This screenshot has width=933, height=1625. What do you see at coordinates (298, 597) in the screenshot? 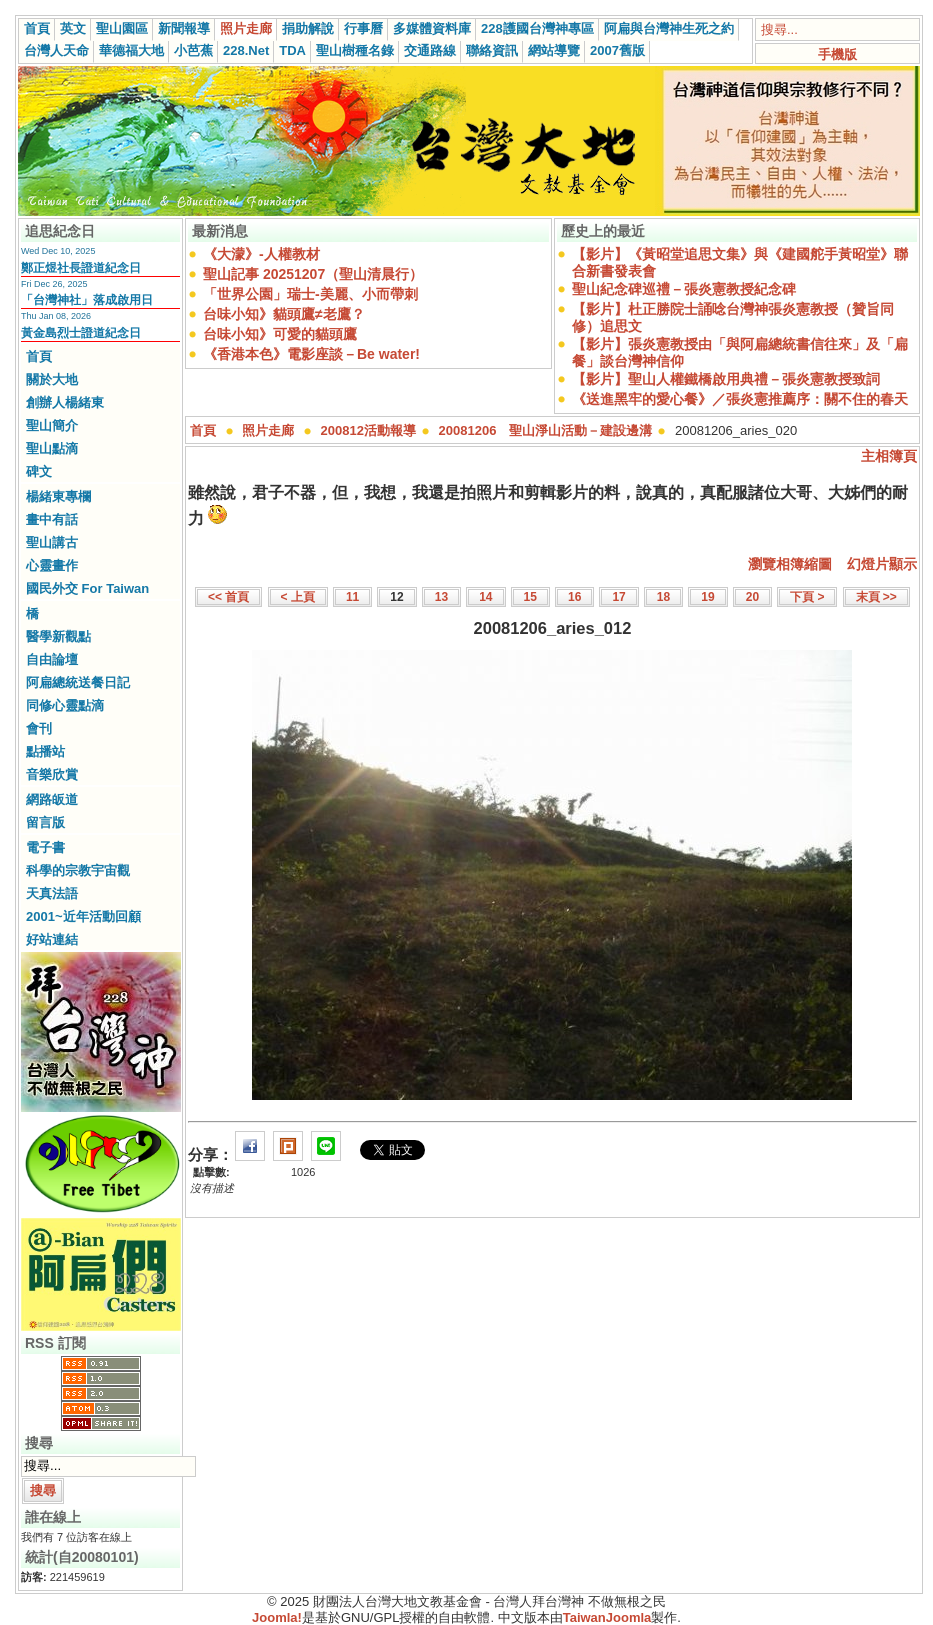
I see `< 上頁` at bounding box center [298, 597].